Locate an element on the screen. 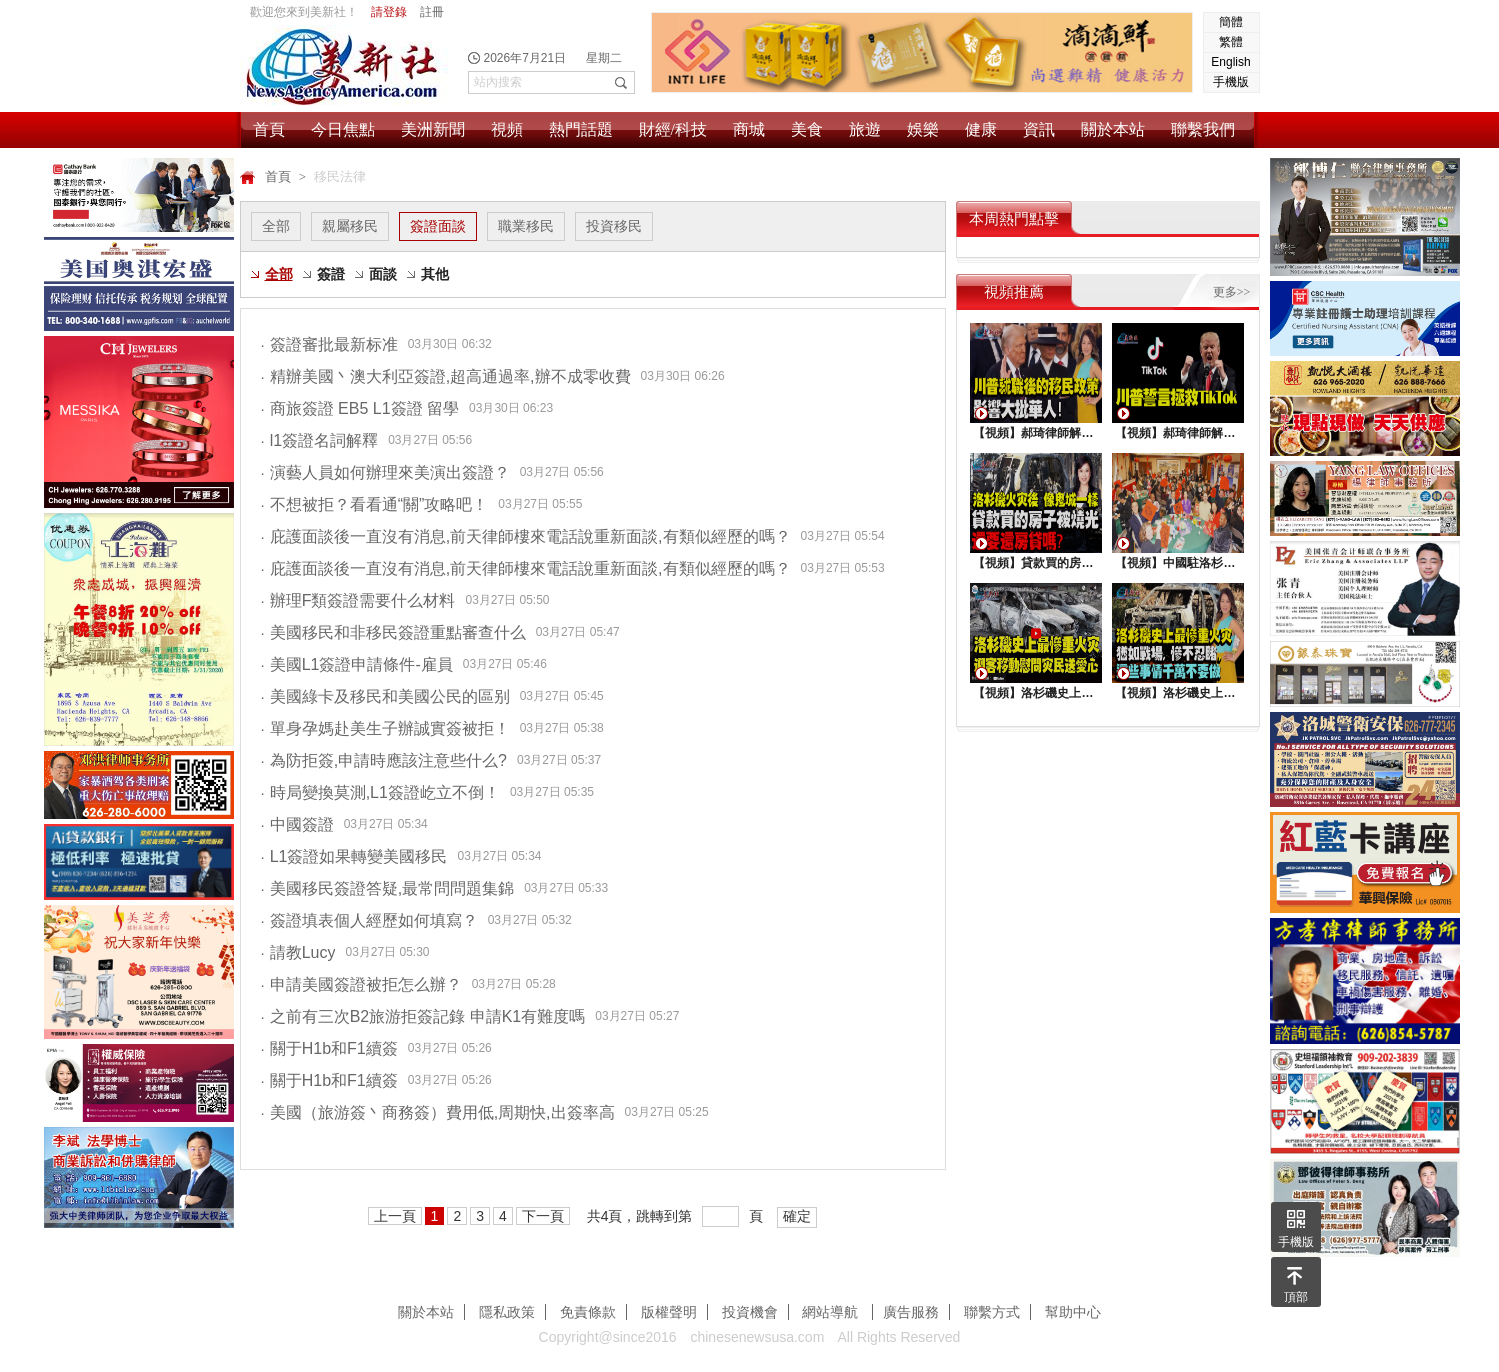 This screenshot has height=1372, width=1499. 首頁 is located at coordinates (269, 129).